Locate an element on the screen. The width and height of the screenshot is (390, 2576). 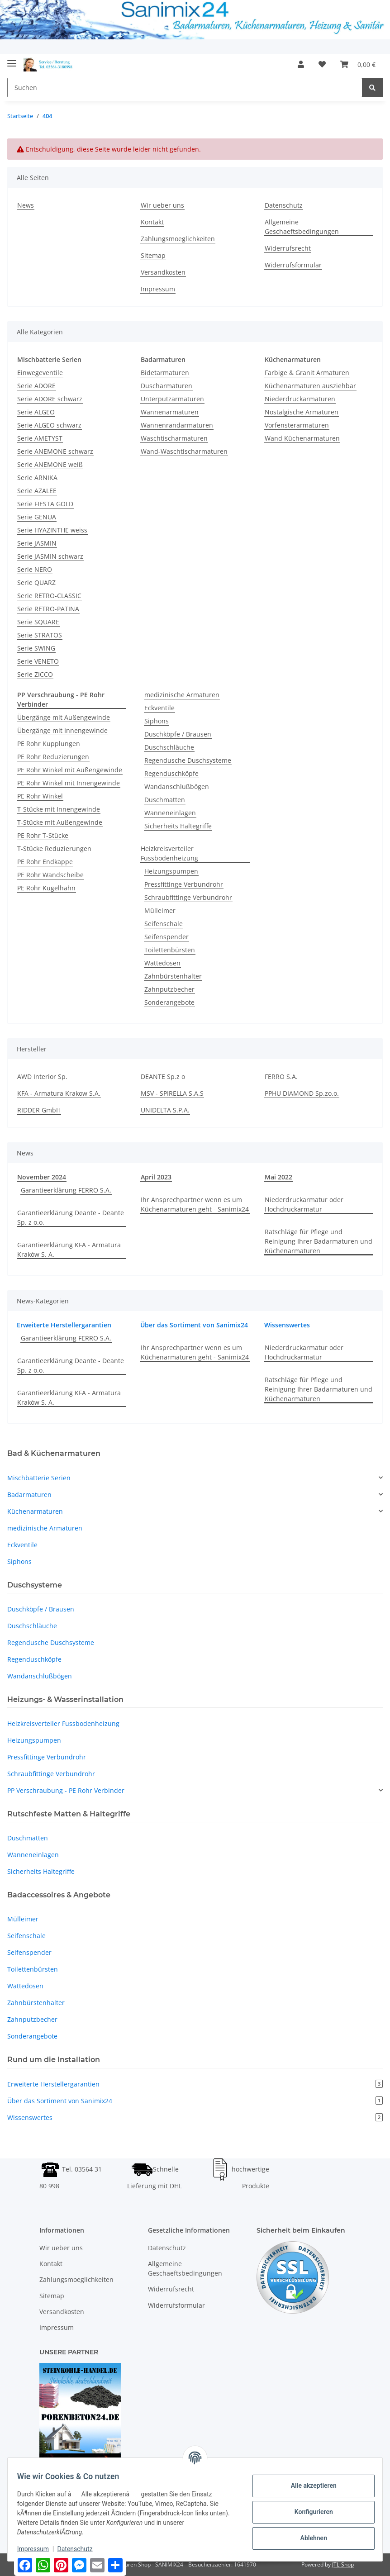
Seifenspender is located at coordinates (166, 936).